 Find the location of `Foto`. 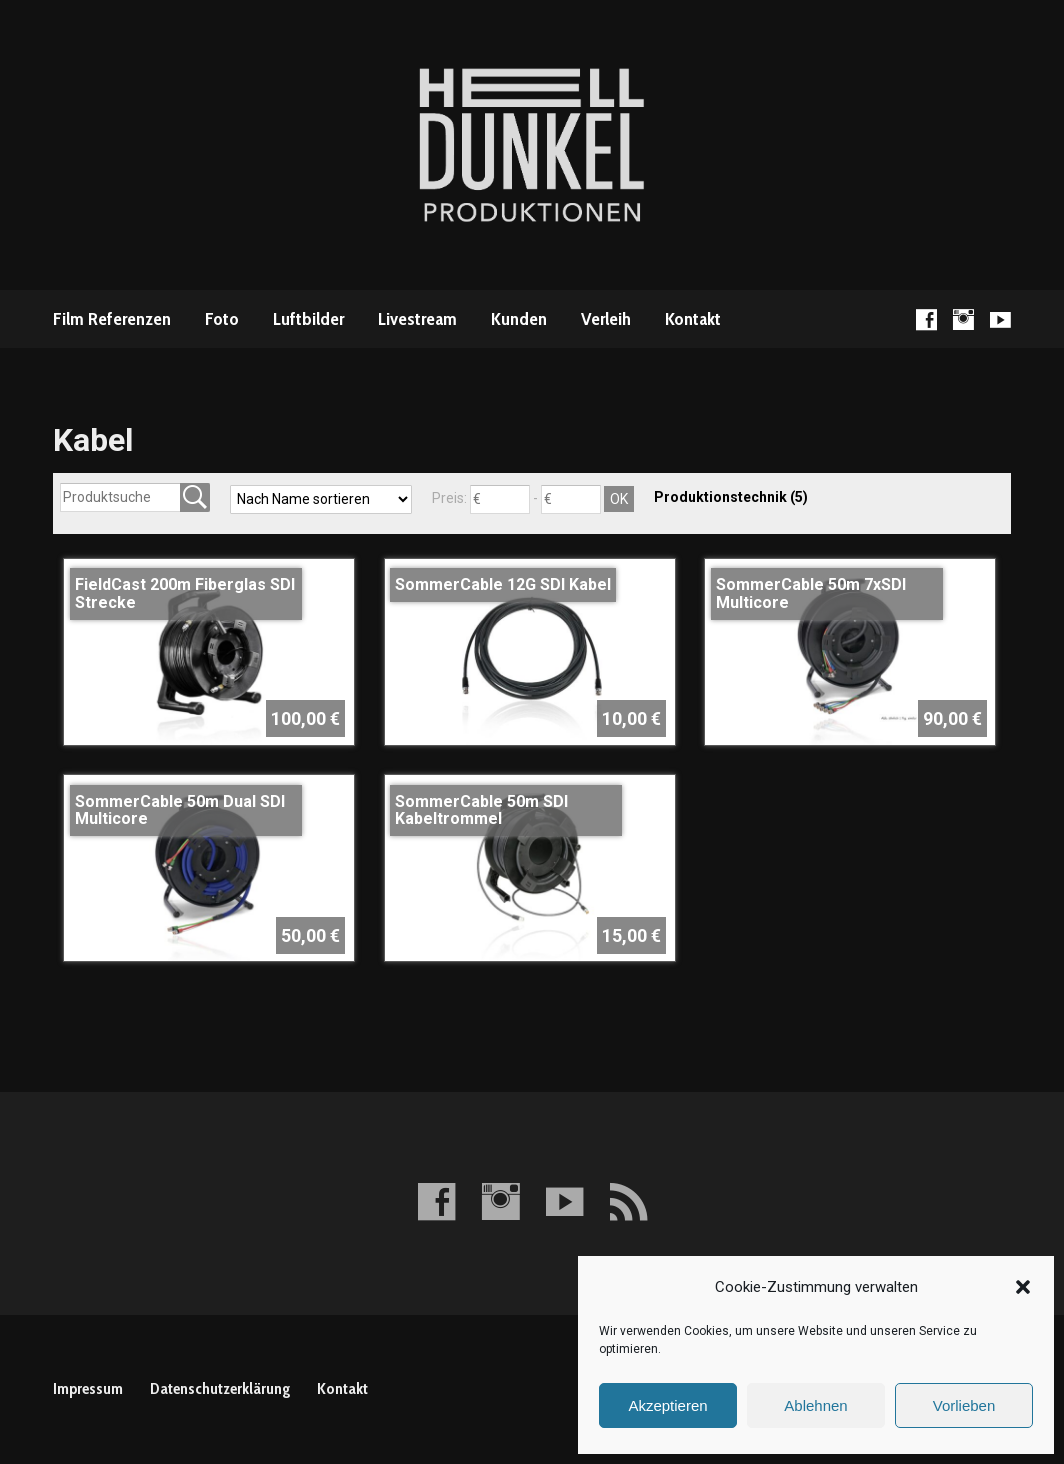

Foto is located at coordinates (222, 319).